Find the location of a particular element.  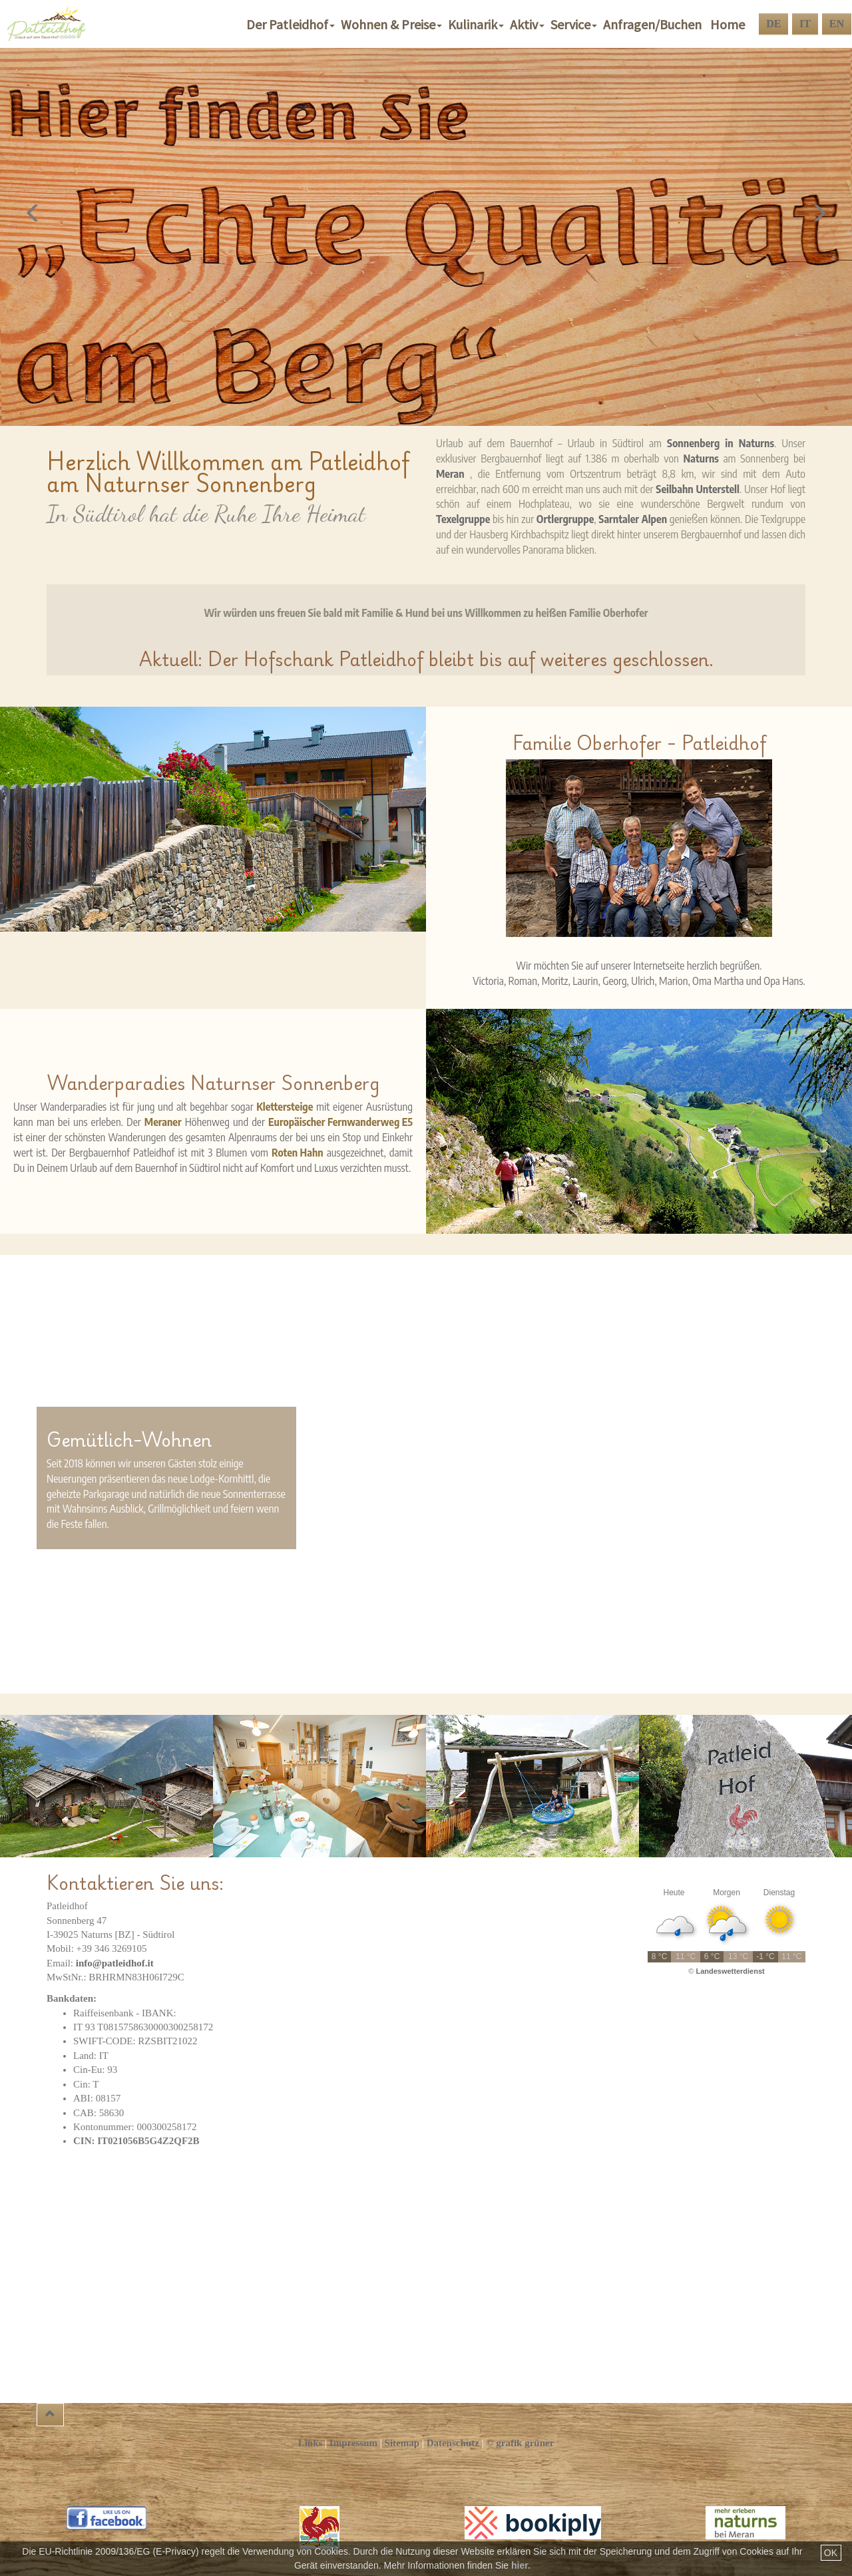

Klettersteige is located at coordinates (284, 1106).